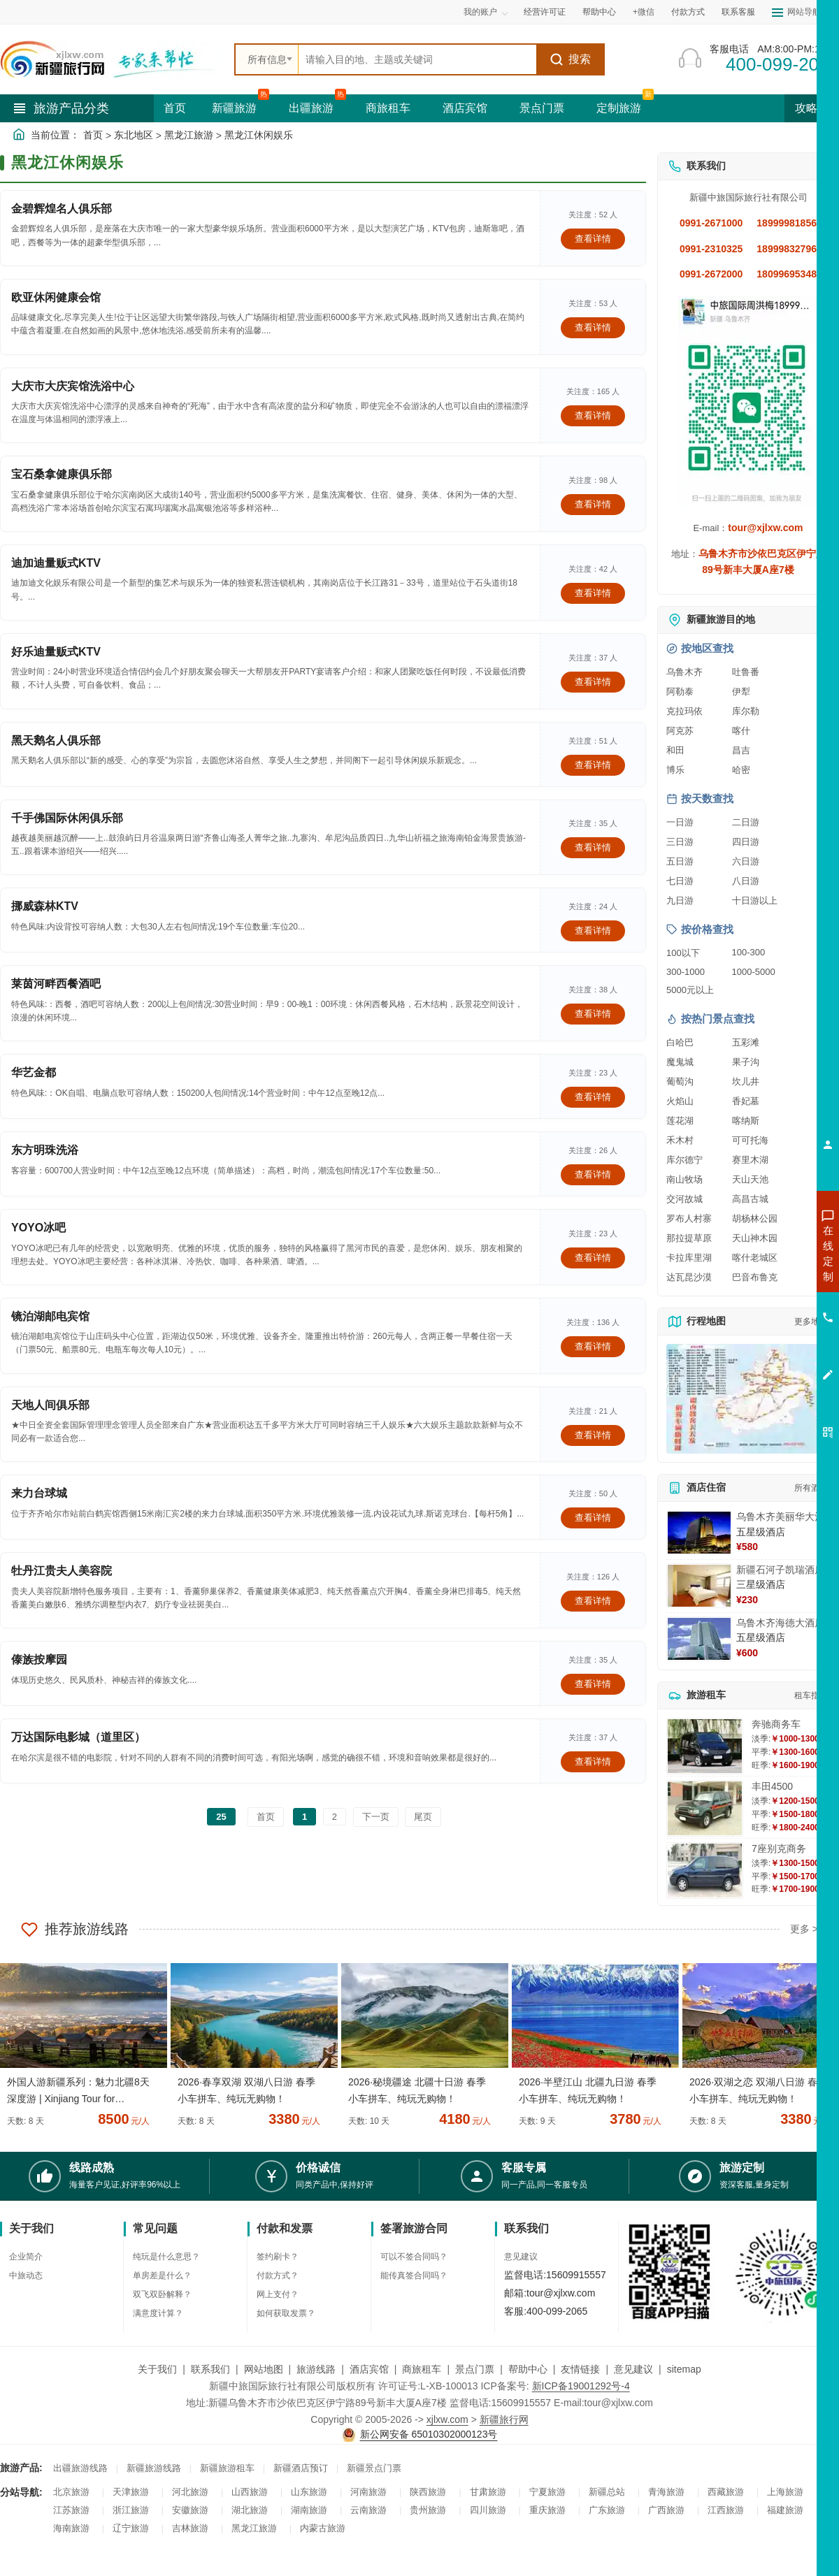 The width and height of the screenshot is (839, 2576). I want to click on 吐鲁番 [查看吐鲁番旅游详情], so click(745, 672).